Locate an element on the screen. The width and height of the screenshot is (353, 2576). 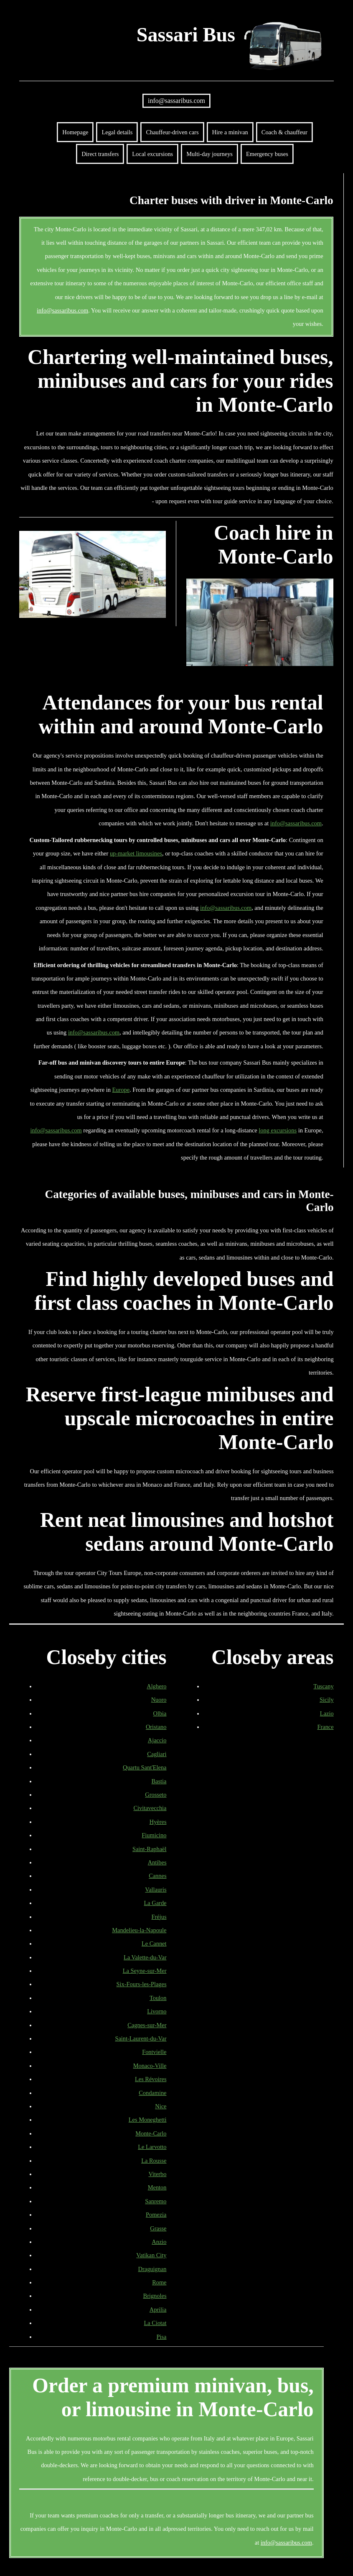
Legal details is located at coordinates (117, 132).